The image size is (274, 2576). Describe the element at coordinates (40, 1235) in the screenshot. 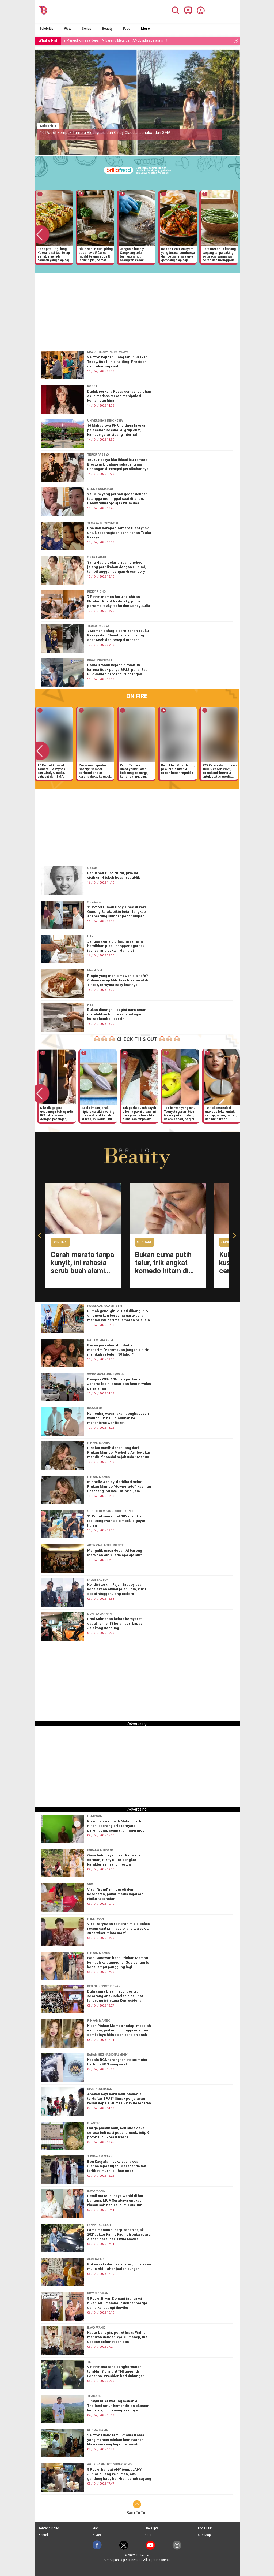

I see `[button]` at that location.